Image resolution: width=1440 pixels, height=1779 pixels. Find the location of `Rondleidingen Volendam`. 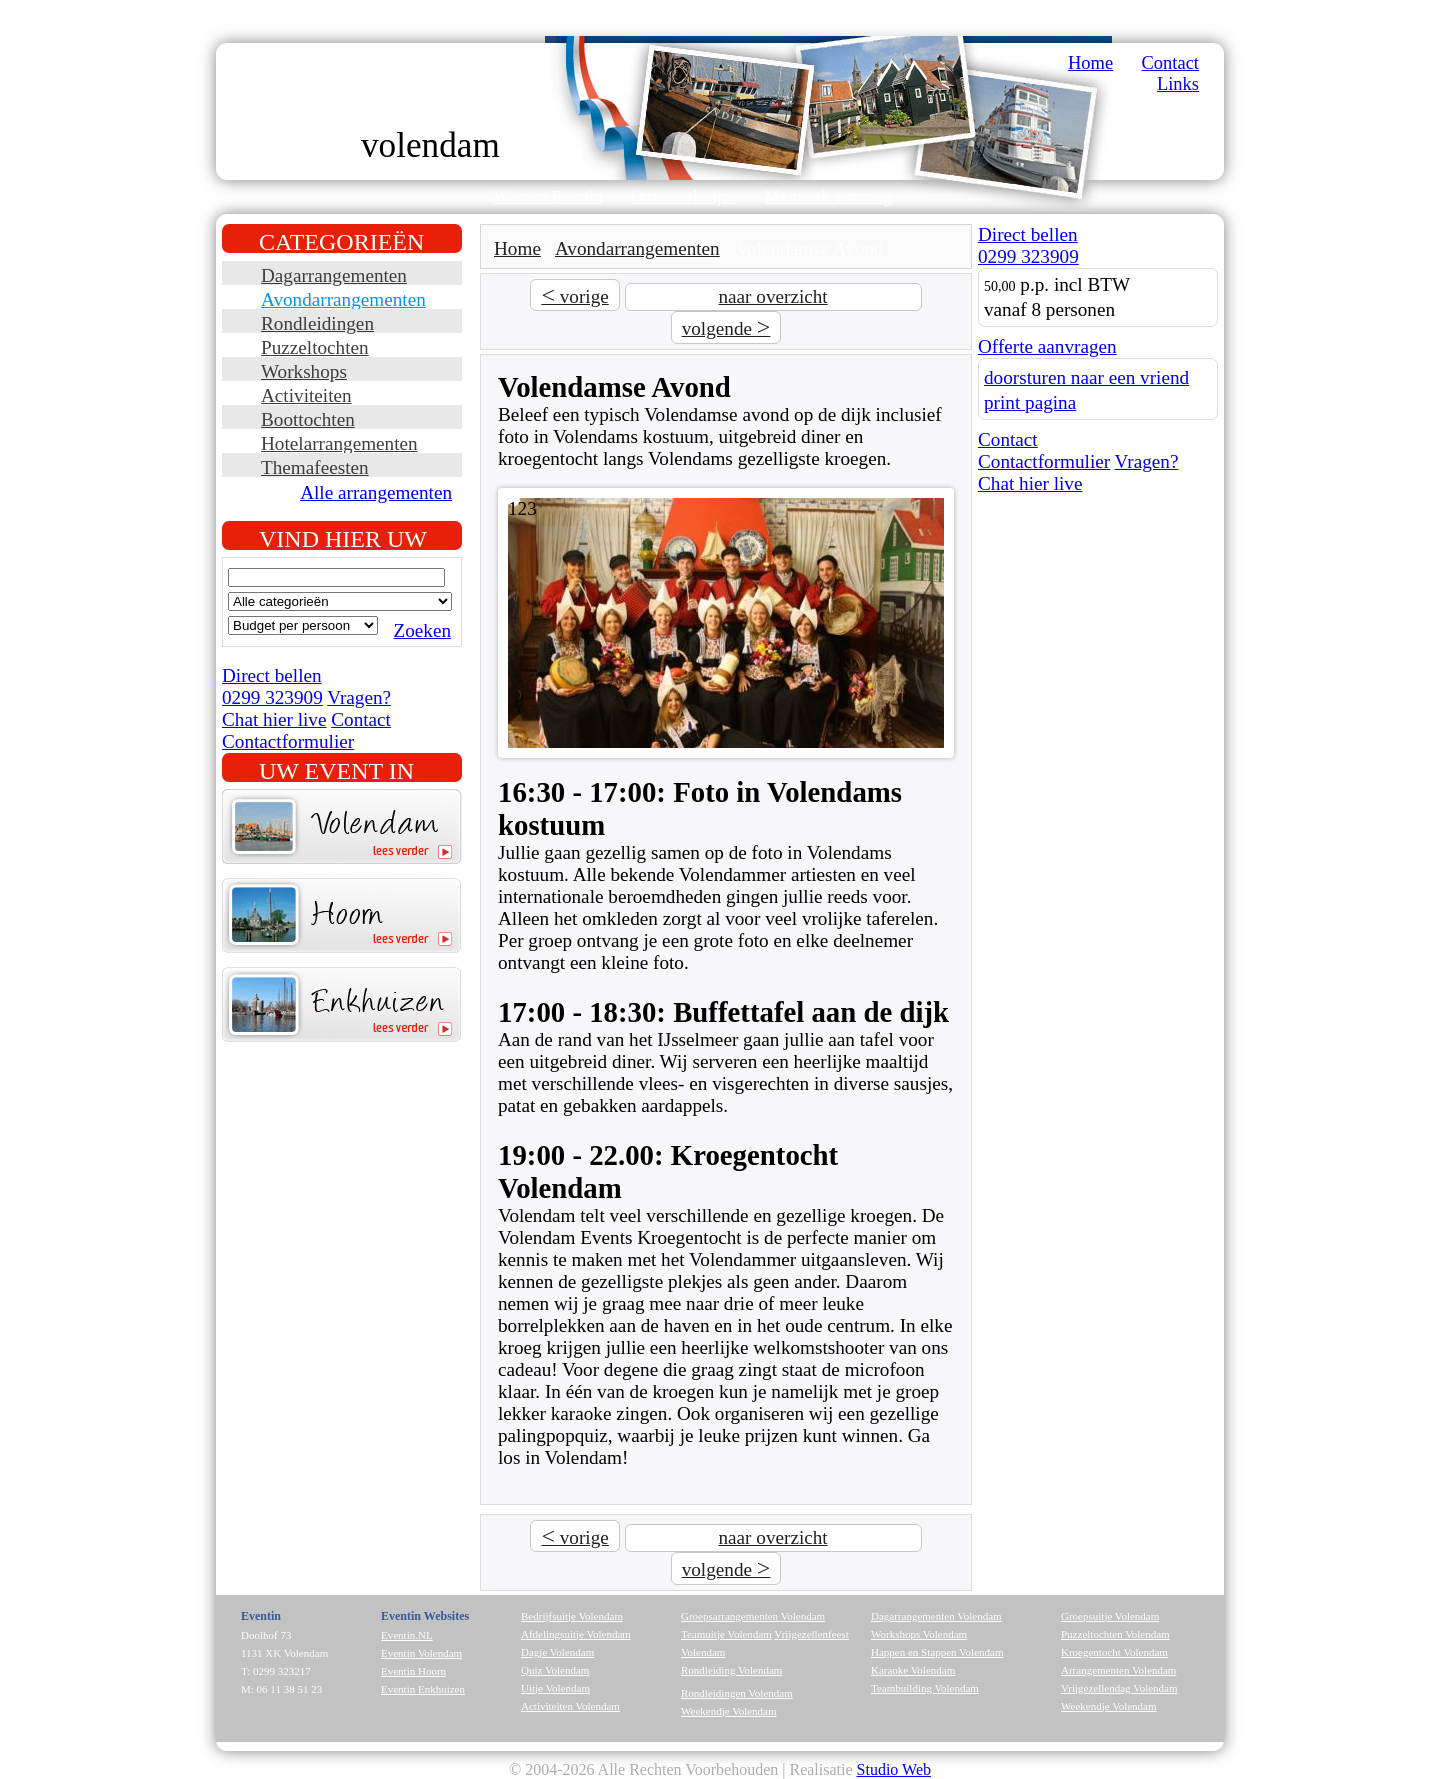

Rondleidingen Volendam is located at coordinates (737, 1693).